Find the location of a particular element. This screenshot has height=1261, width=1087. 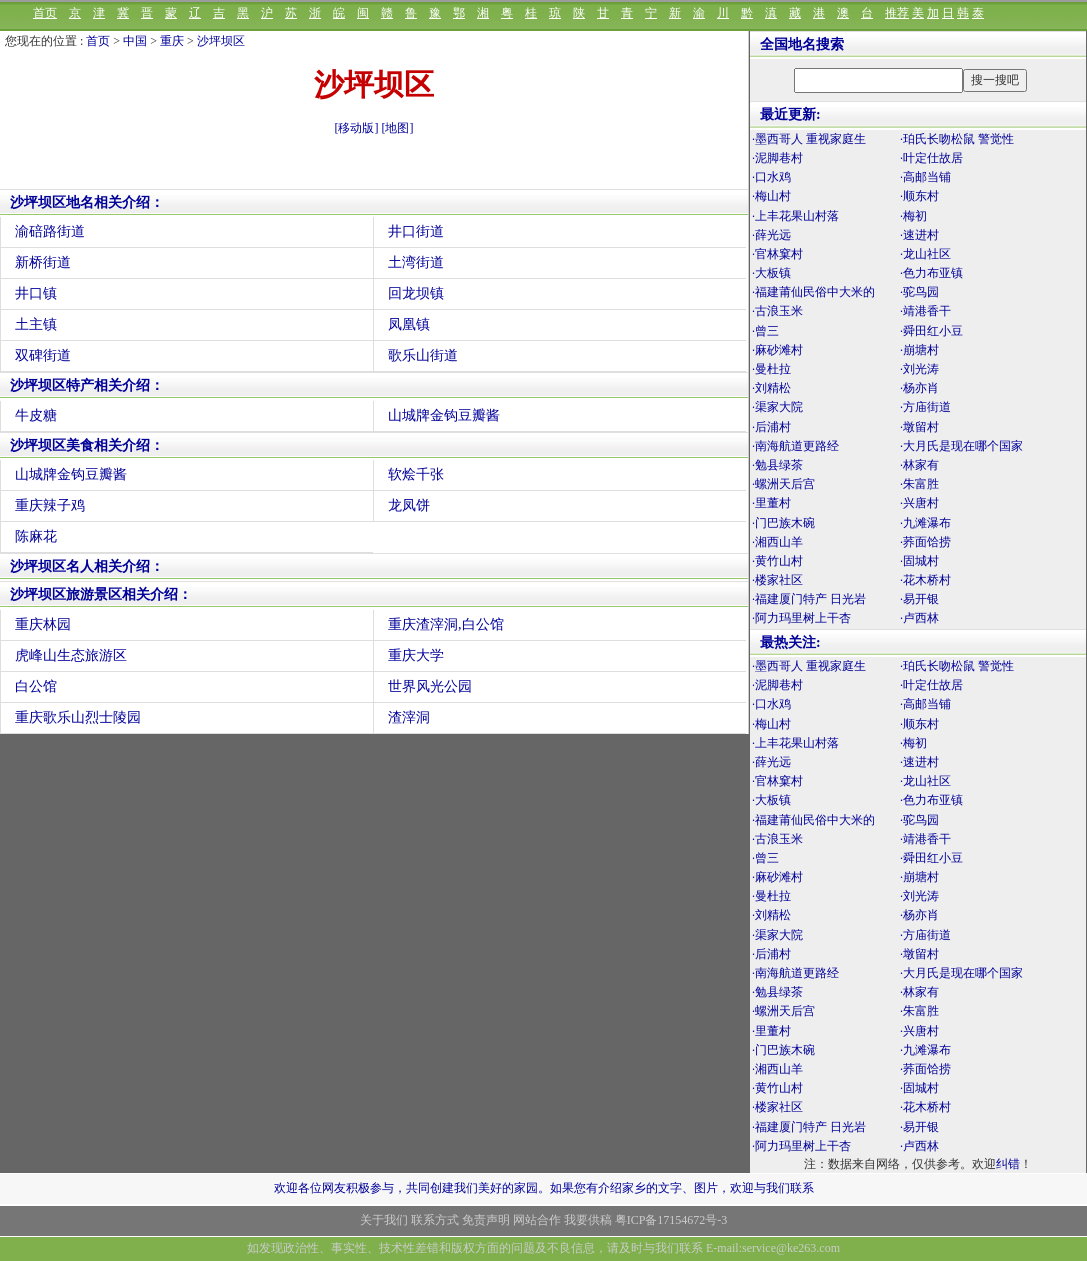

·口水鸡 is located at coordinates (771, 177).